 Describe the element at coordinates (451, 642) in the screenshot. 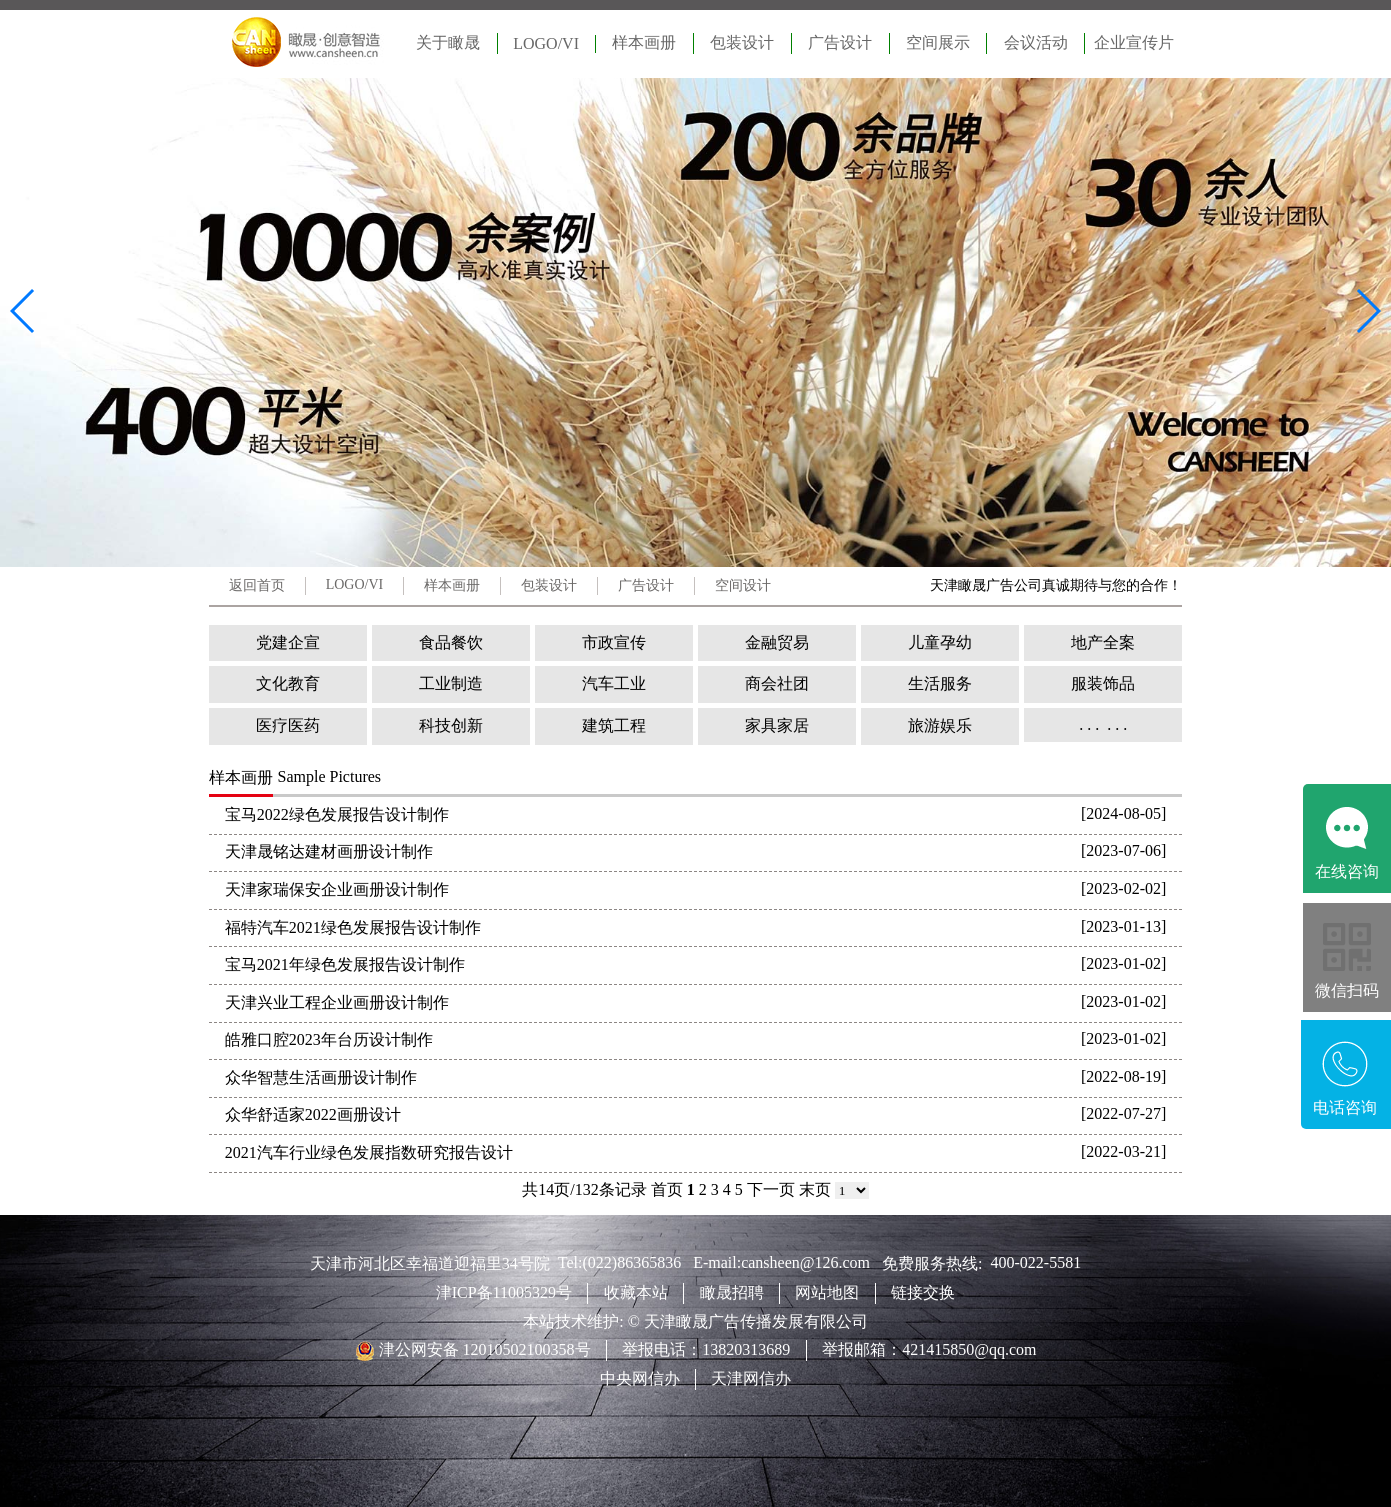

I see `食品餐饮` at that location.